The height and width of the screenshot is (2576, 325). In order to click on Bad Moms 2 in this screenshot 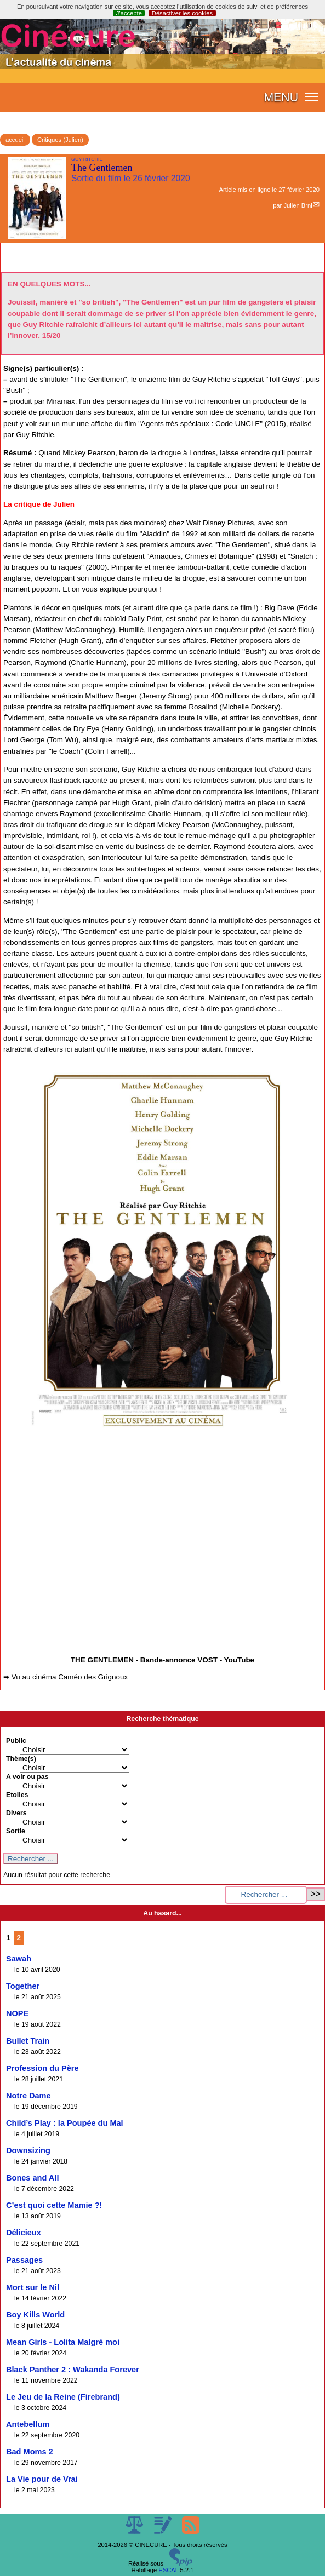, I will do `click(29, 2451)`.